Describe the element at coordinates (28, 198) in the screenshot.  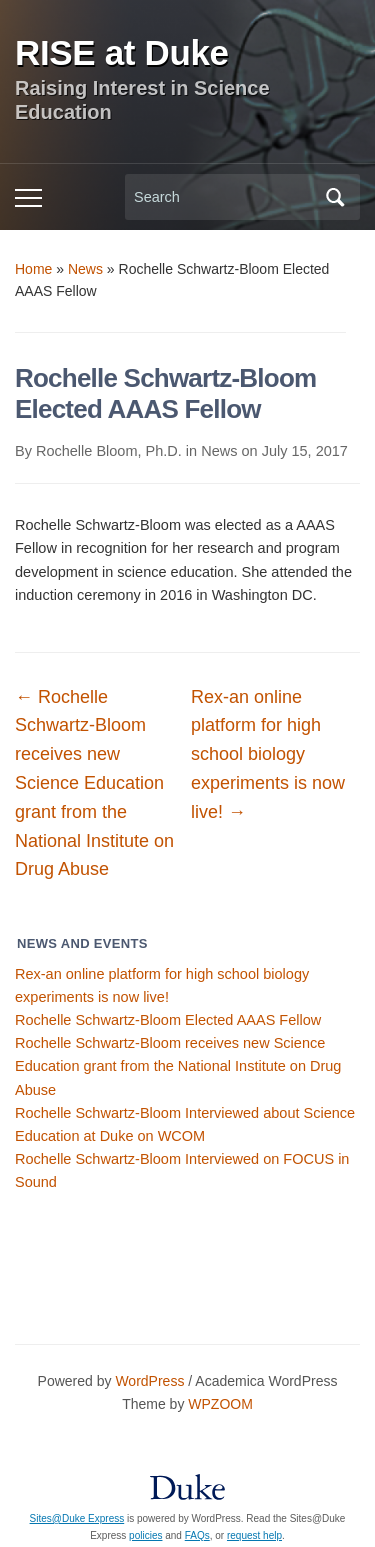
I see `[Toggle mobile menu]` at that location.